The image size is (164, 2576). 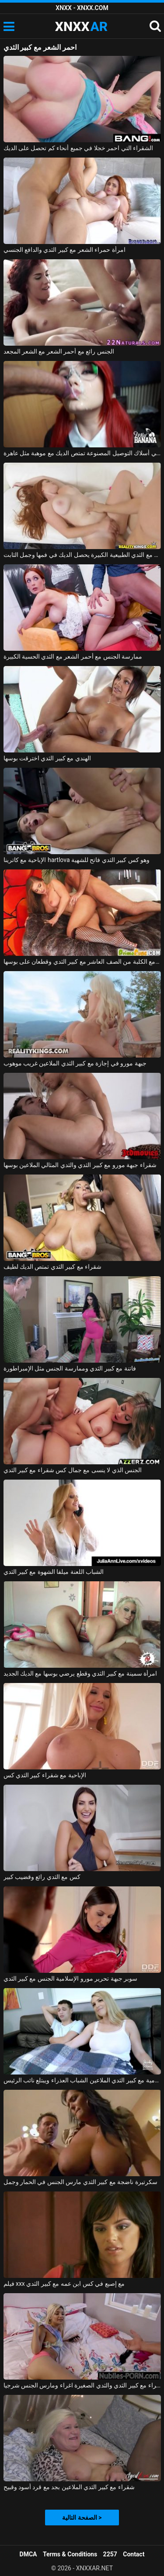 What do you see at coordinates (64, 249) in the screenshot?
I see `امرأة حمراء الشعر مع كبير الثدي والدافع الجنسي` at bounding box center [64, 249].